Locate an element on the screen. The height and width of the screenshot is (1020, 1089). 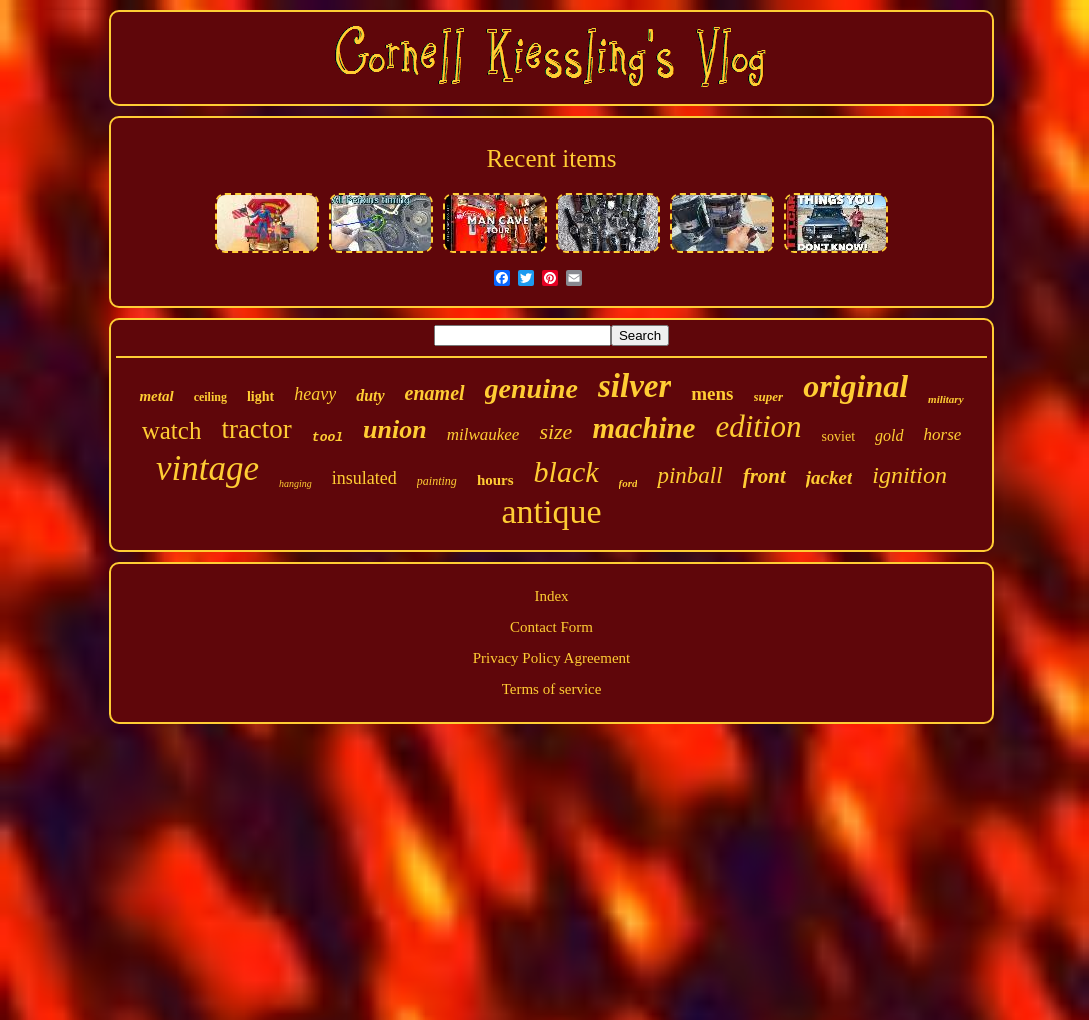
antique is located at coordinates (551, 511).